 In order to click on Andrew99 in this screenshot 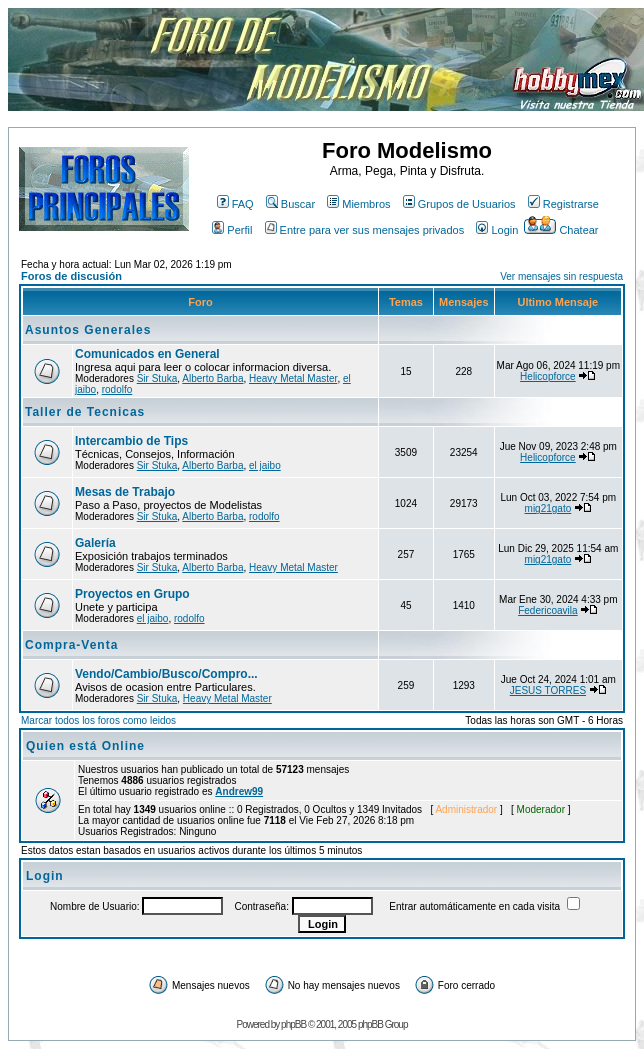, I will do `click(239, 791)`.